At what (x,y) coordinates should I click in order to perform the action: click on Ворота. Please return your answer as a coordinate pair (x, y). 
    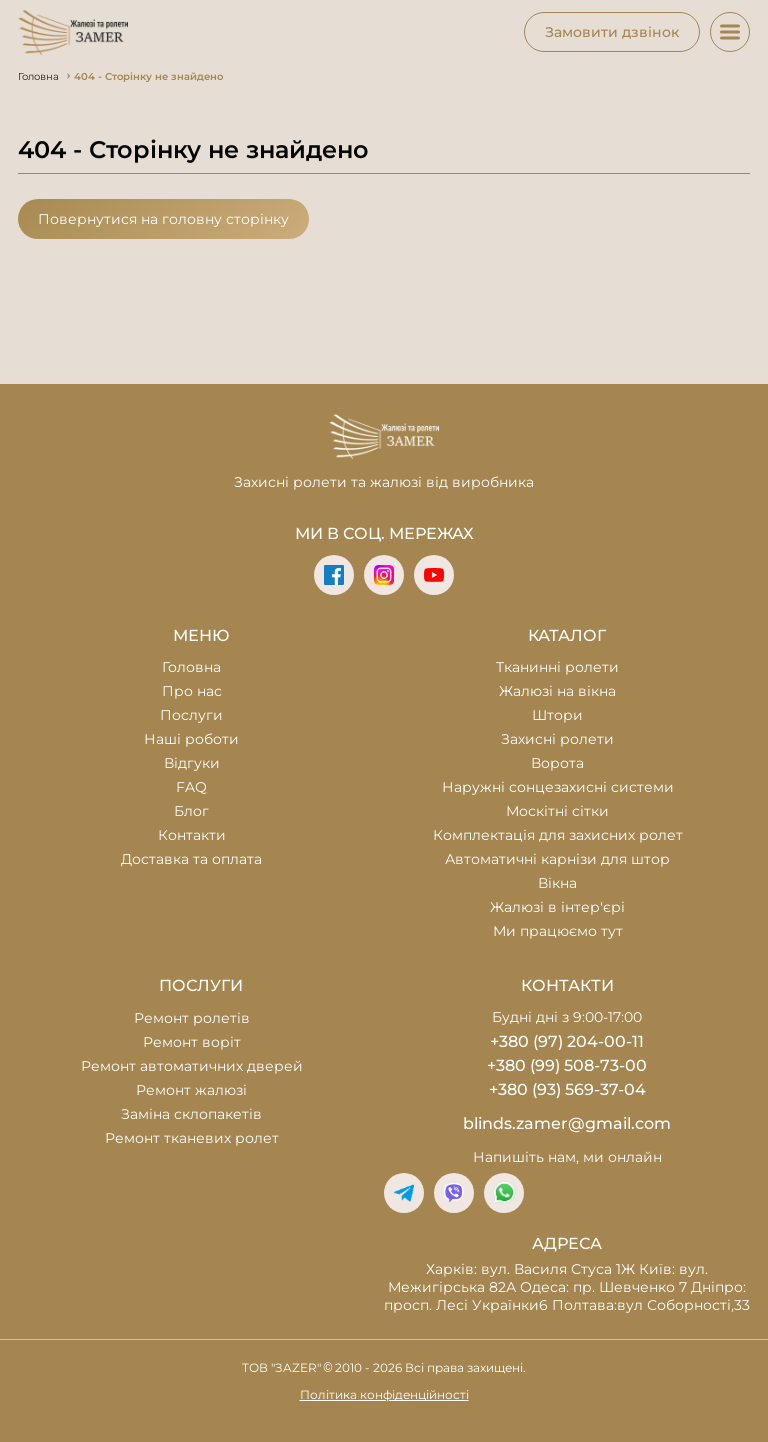
    Looking at the image, I should click on (557, 763).